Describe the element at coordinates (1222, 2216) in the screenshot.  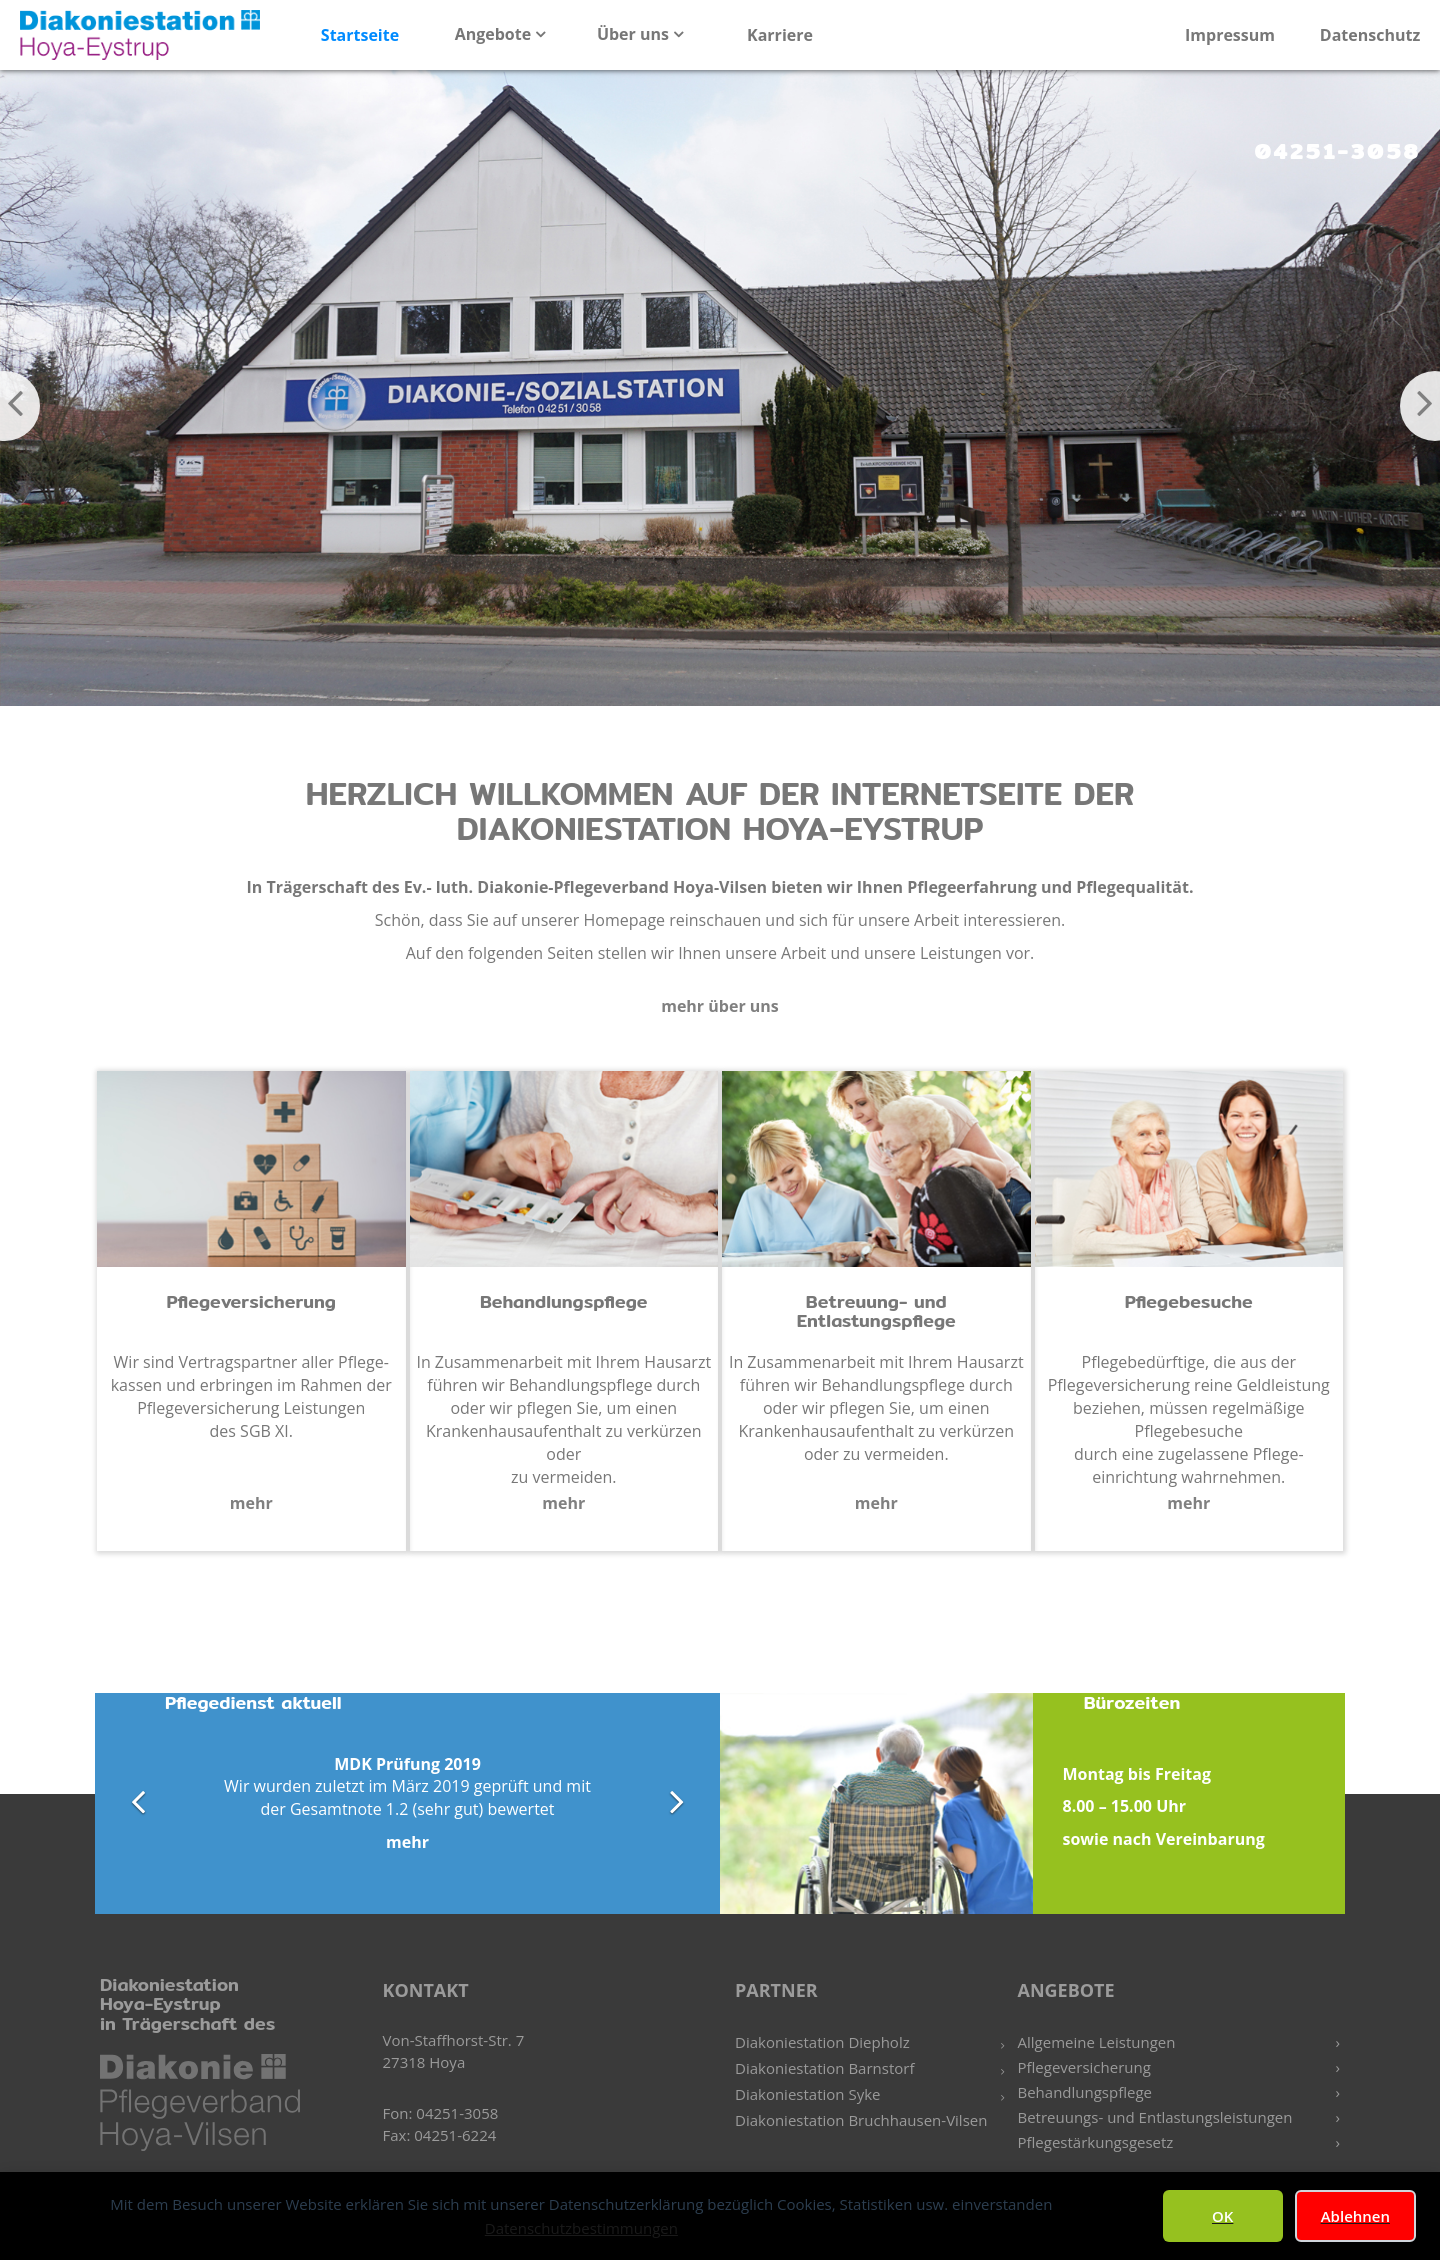
I see `OK` at that location.